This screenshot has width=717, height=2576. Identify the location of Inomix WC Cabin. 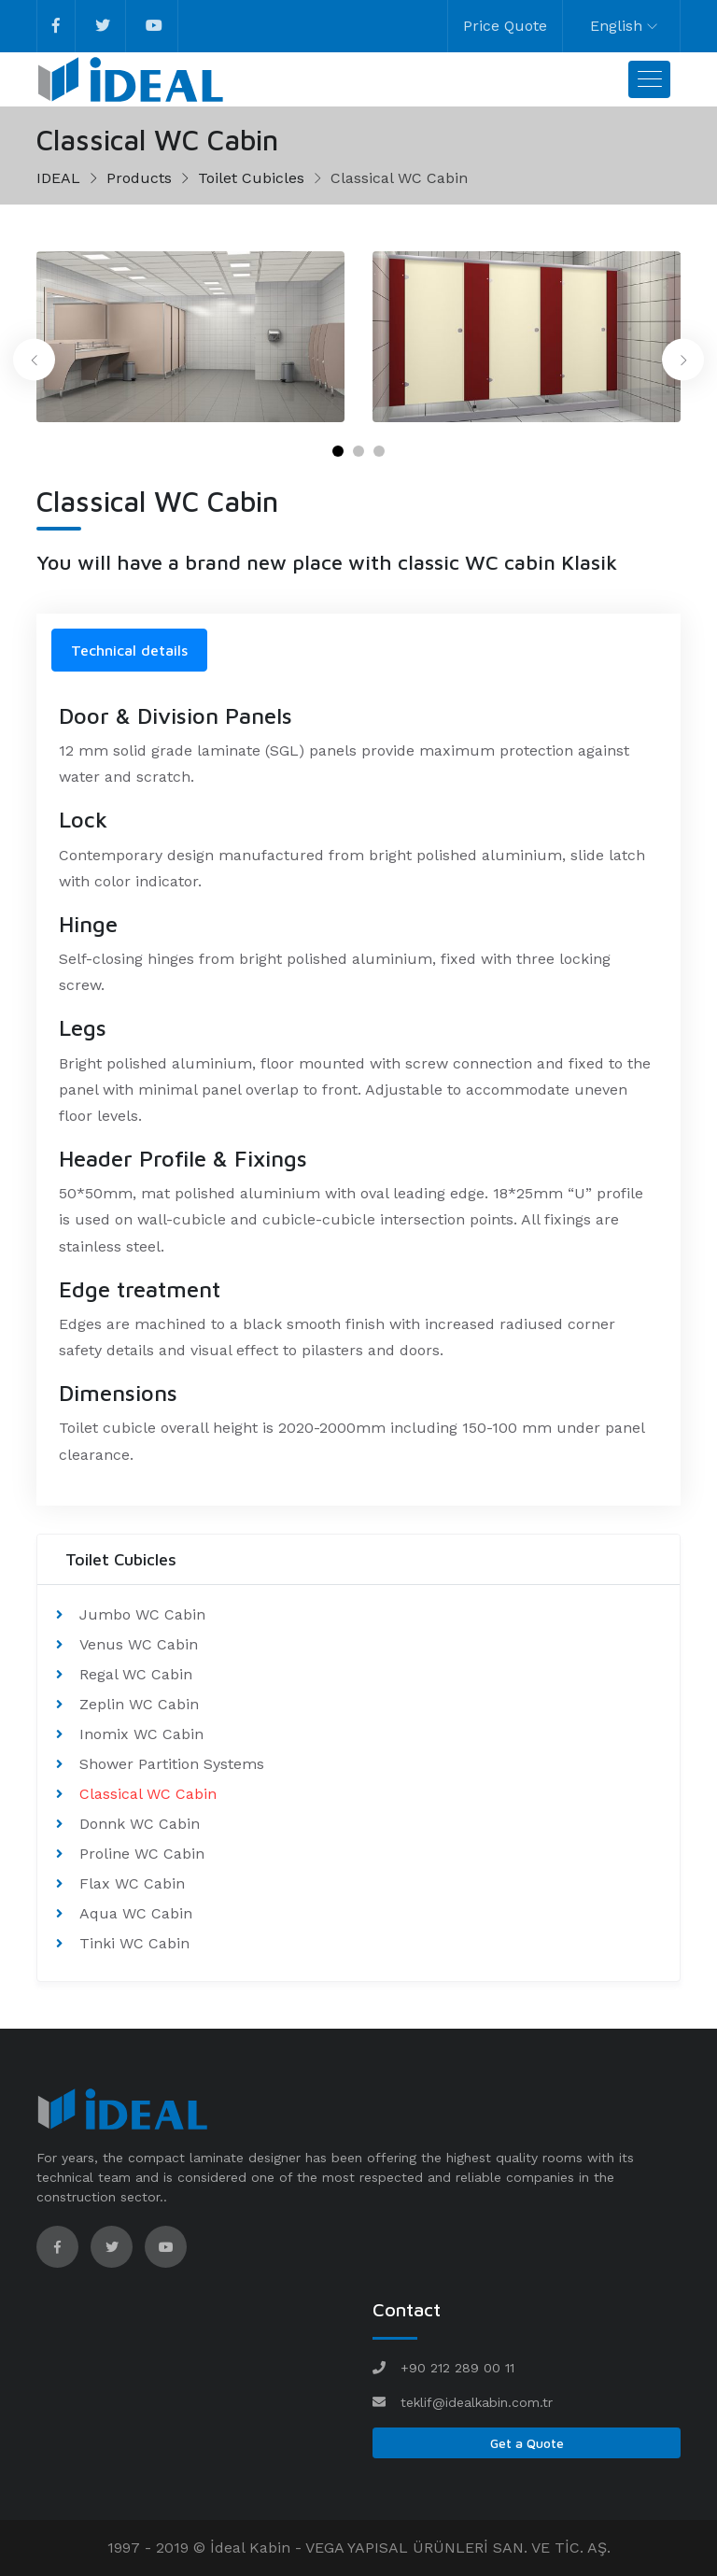
(141, 1734).